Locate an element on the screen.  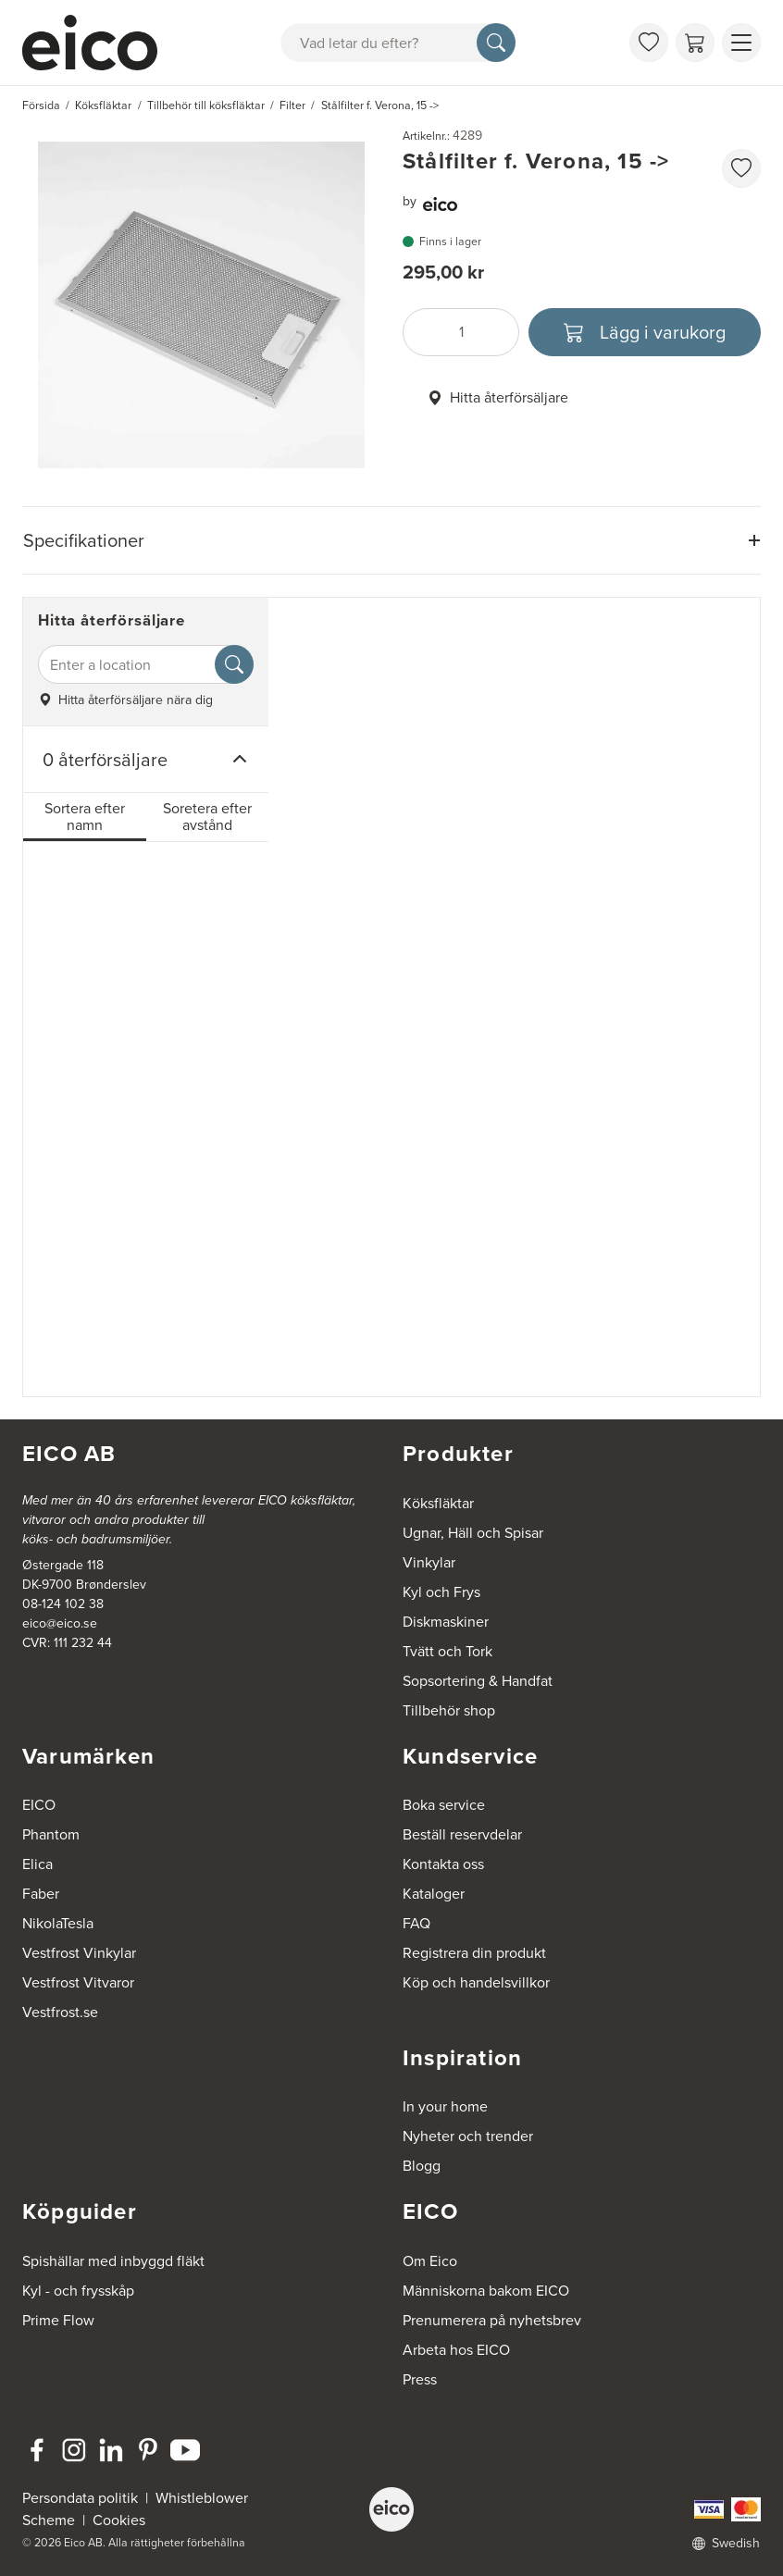
Köksfläktar is located at coordinates (438, 1503).